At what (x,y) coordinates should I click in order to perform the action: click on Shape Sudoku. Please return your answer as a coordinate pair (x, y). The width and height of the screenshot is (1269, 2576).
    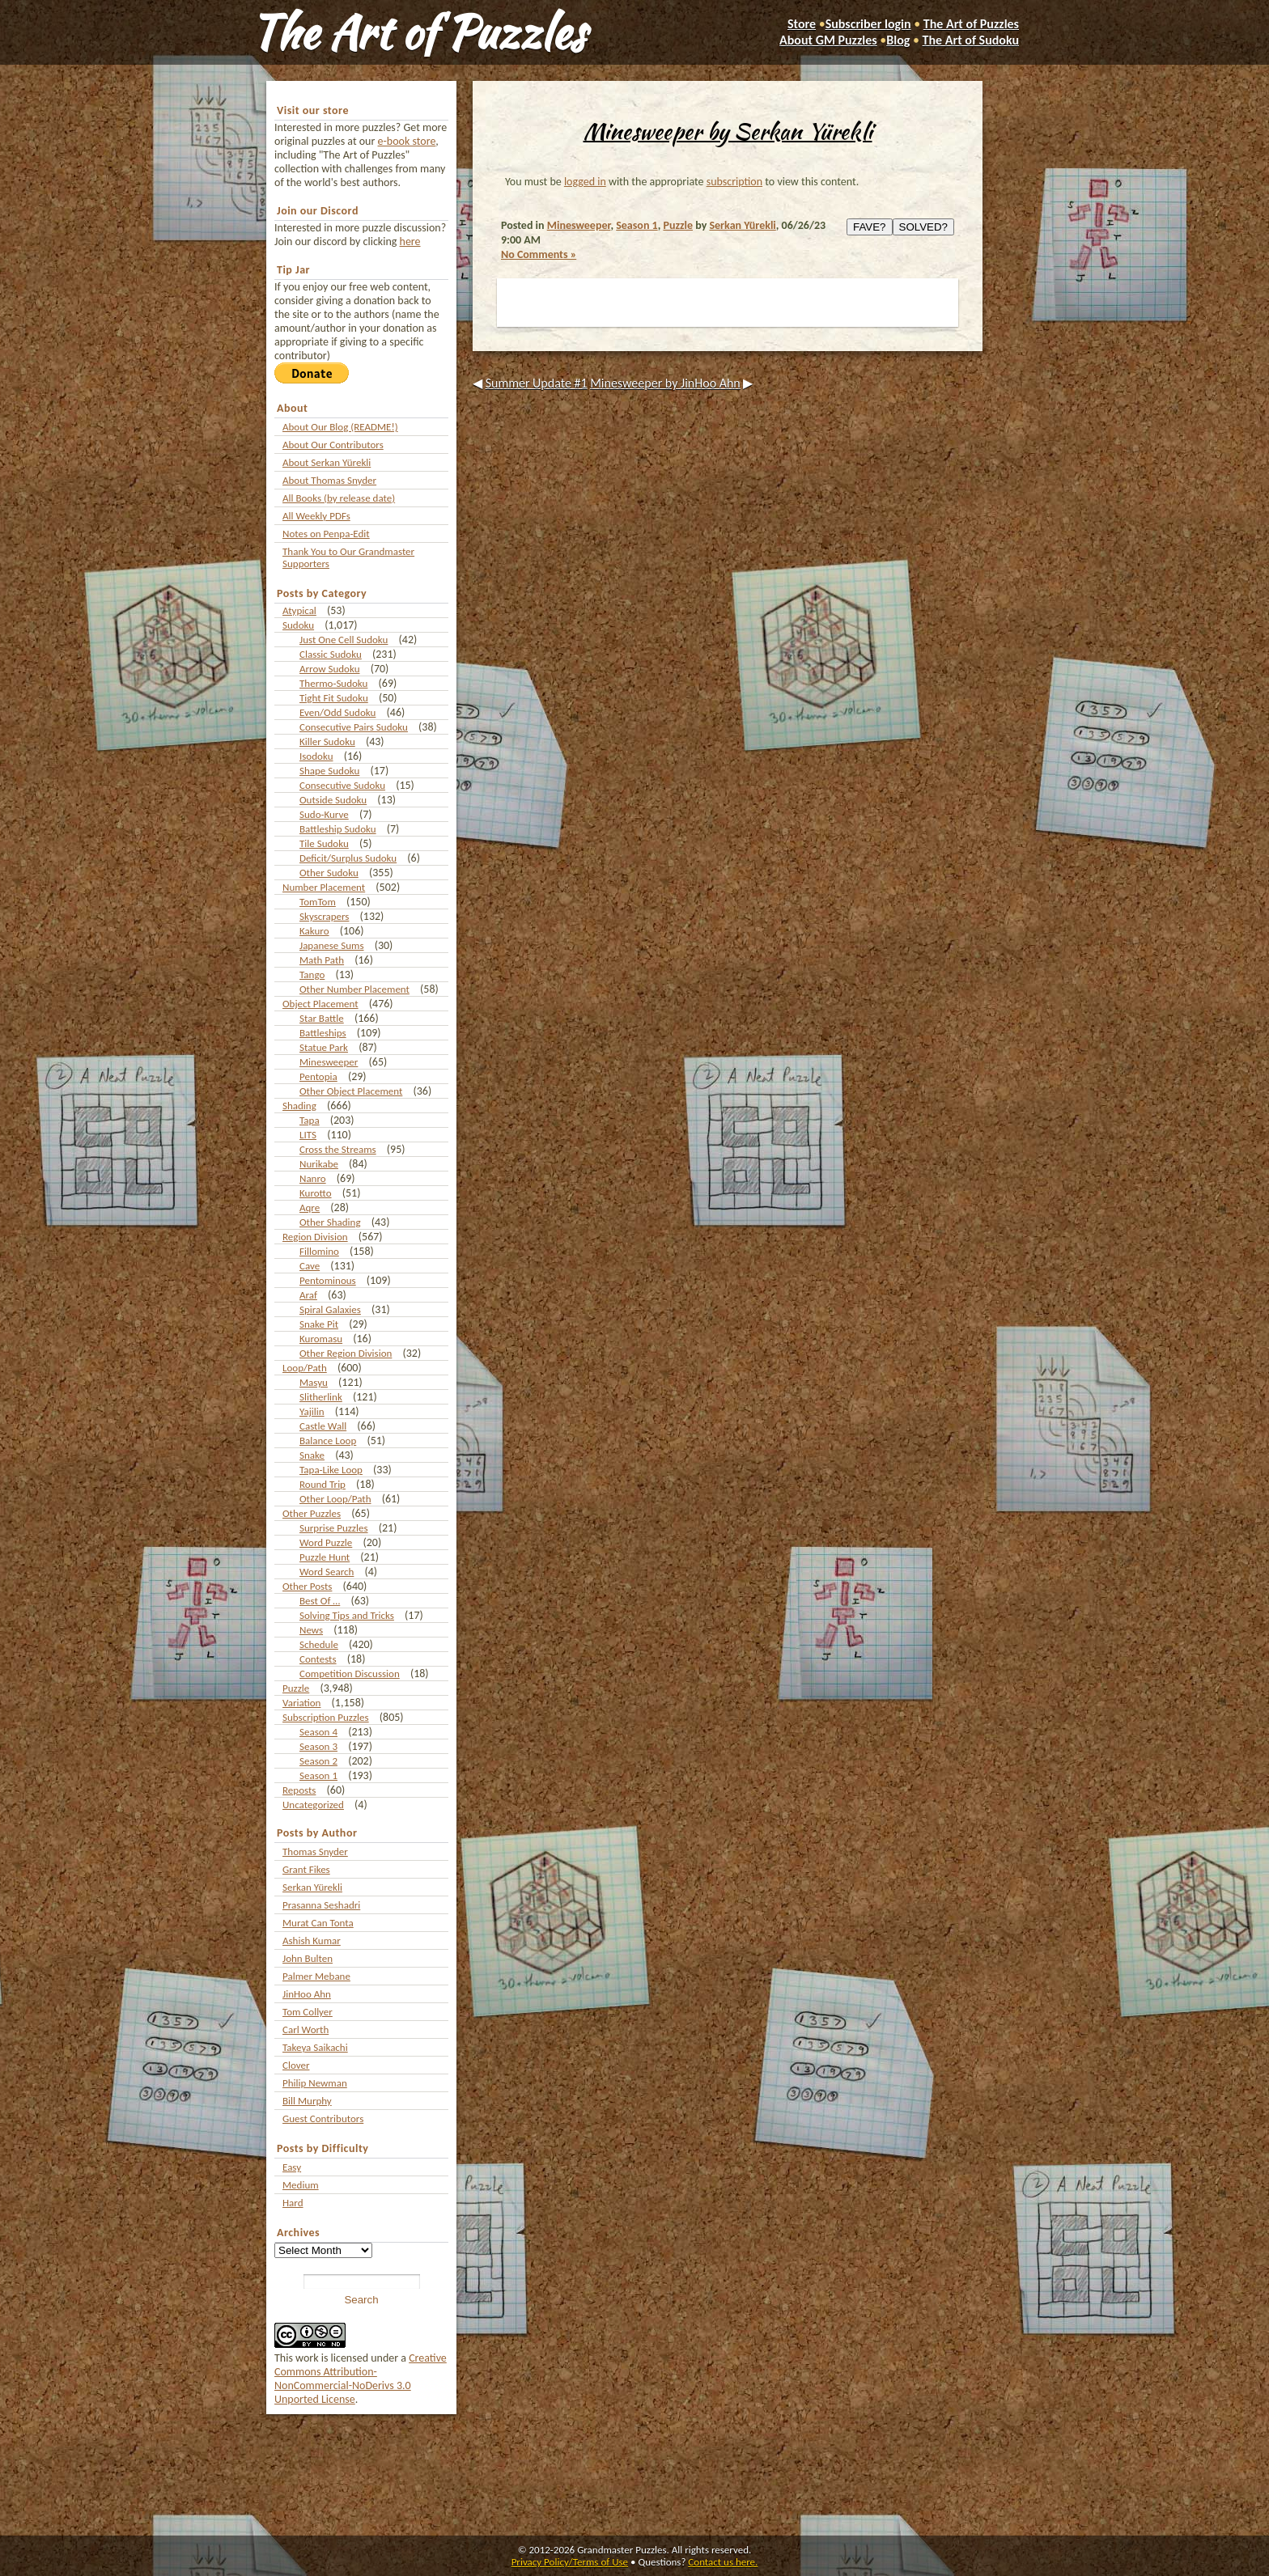
    Looking at the image, I should click on (329, 771).